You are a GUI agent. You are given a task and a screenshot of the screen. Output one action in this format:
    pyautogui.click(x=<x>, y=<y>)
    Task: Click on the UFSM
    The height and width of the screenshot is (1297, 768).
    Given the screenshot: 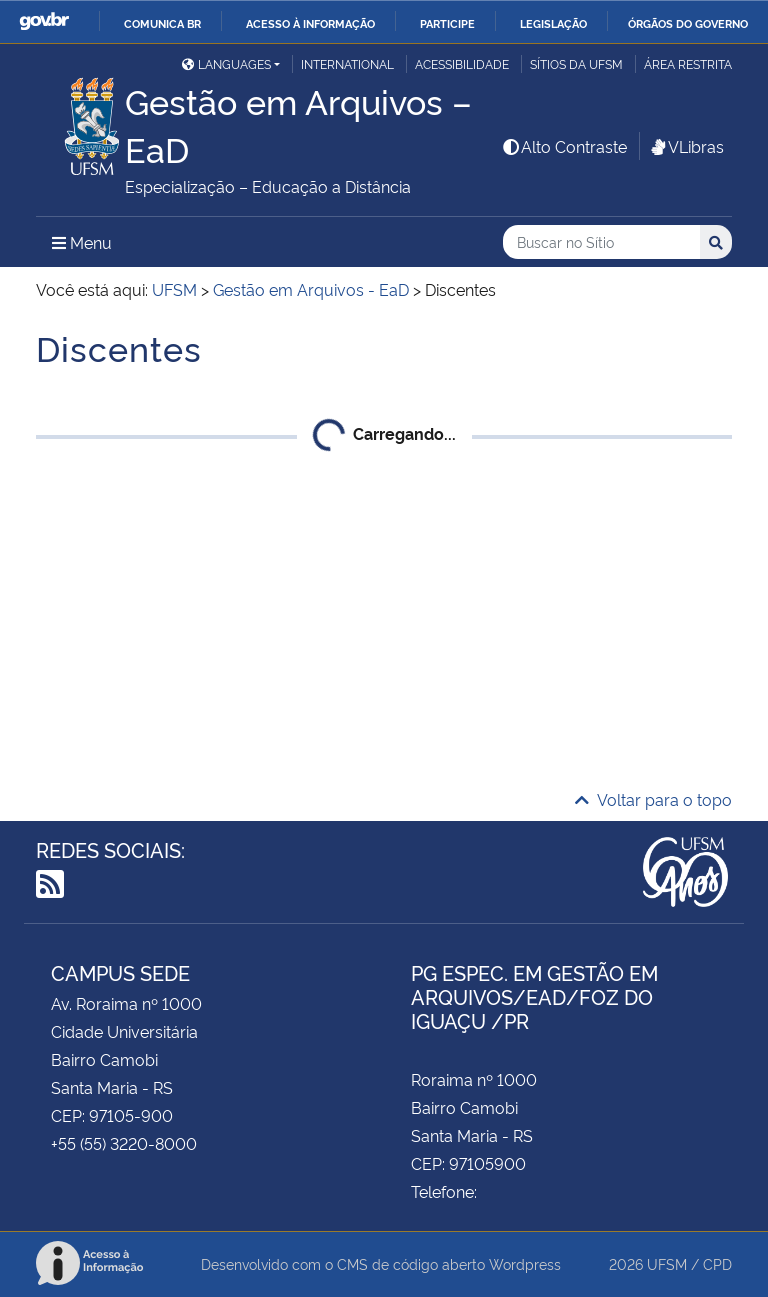 What is the action you would take?
    pyautogui.click(x=667, y=1263)
    